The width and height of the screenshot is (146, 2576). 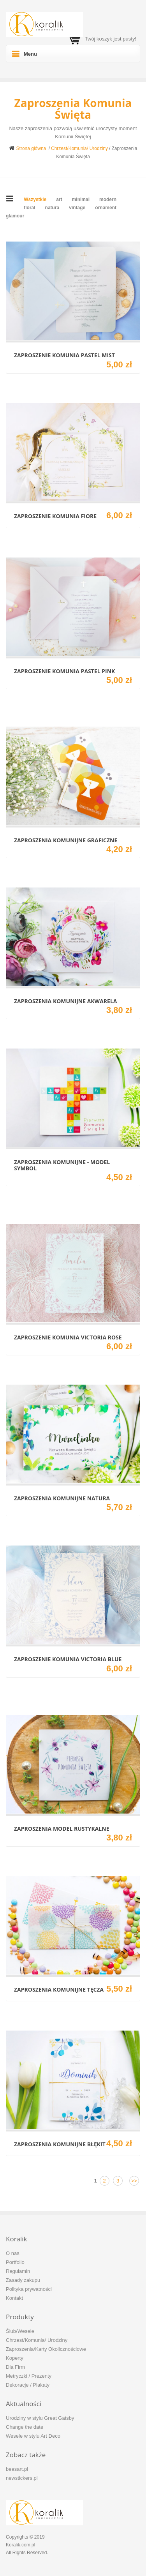 I want to click on >>, so click(x=134, y=2181).